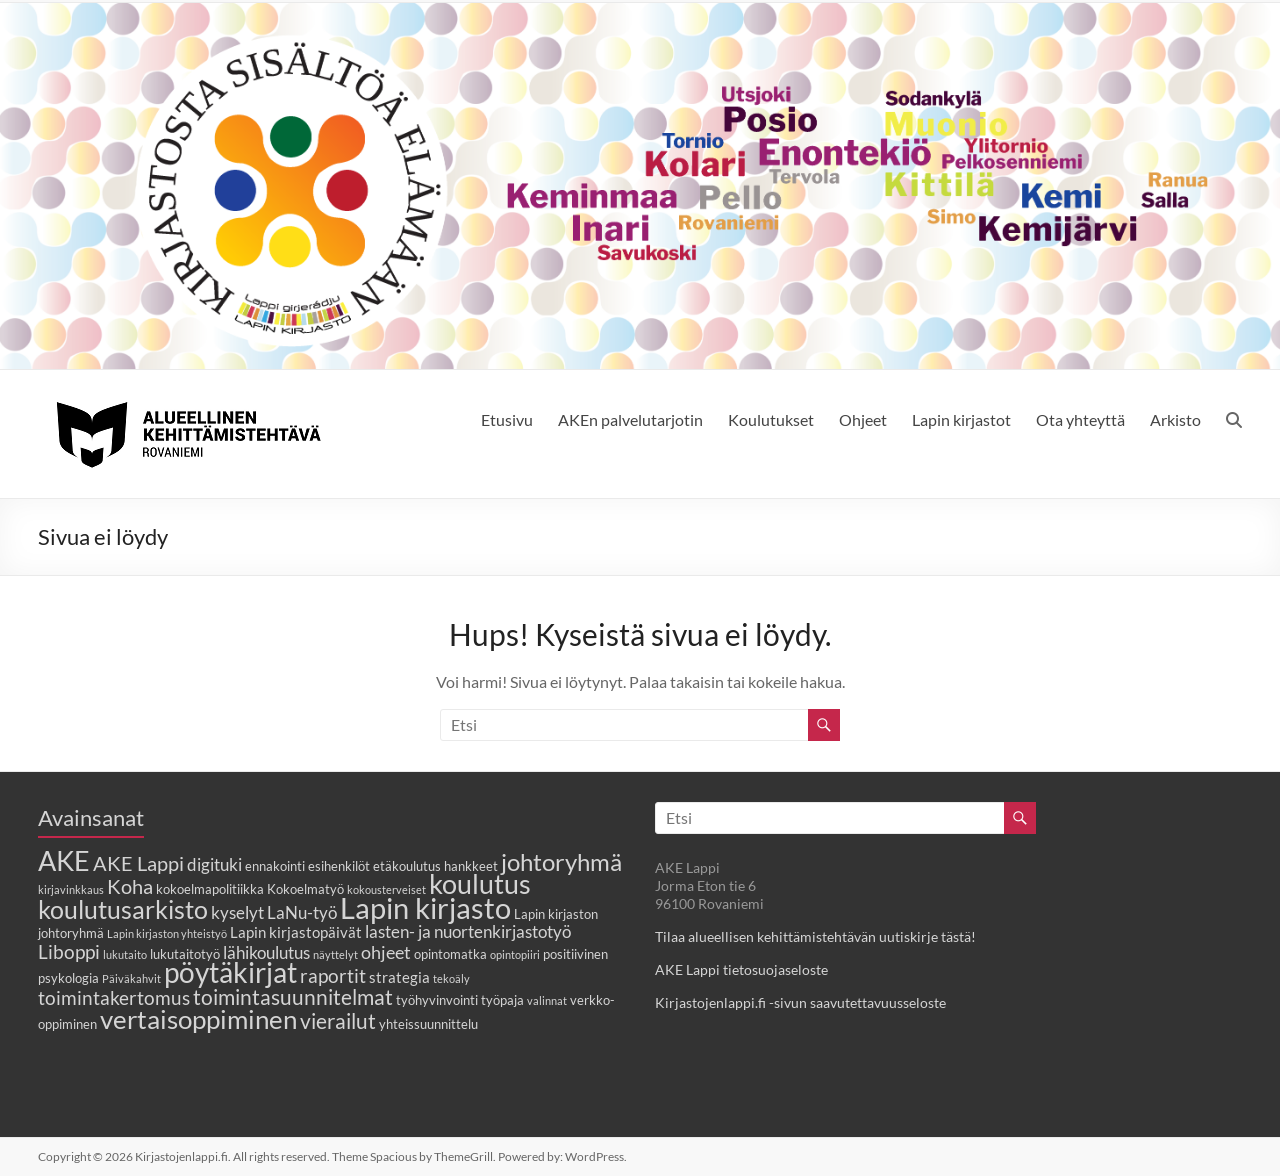 The image size is (1280, 1176). What do you see at coordinates (275, 866) in the screenshot?
I see `ennakointi [ennakointi (3 kohdetta)]` at bounding box center [275, 866].